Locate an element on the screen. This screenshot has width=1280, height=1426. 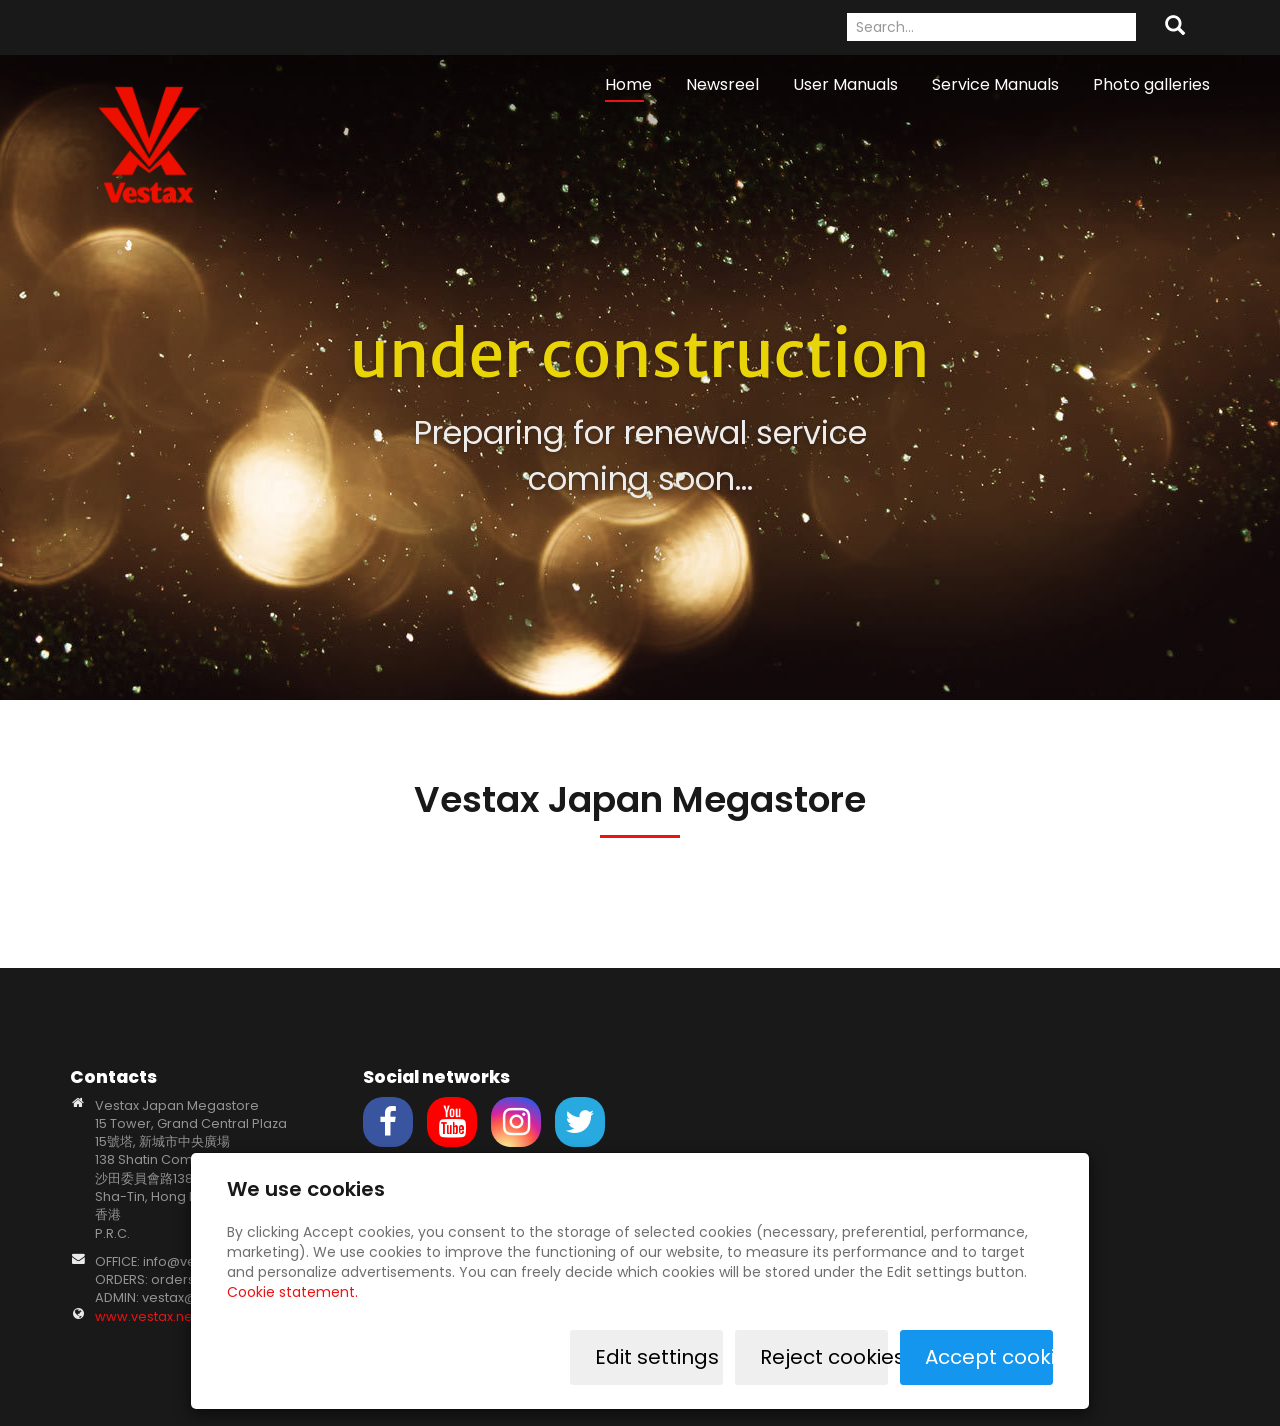
User Manuals is located at coordinates (845, 84).